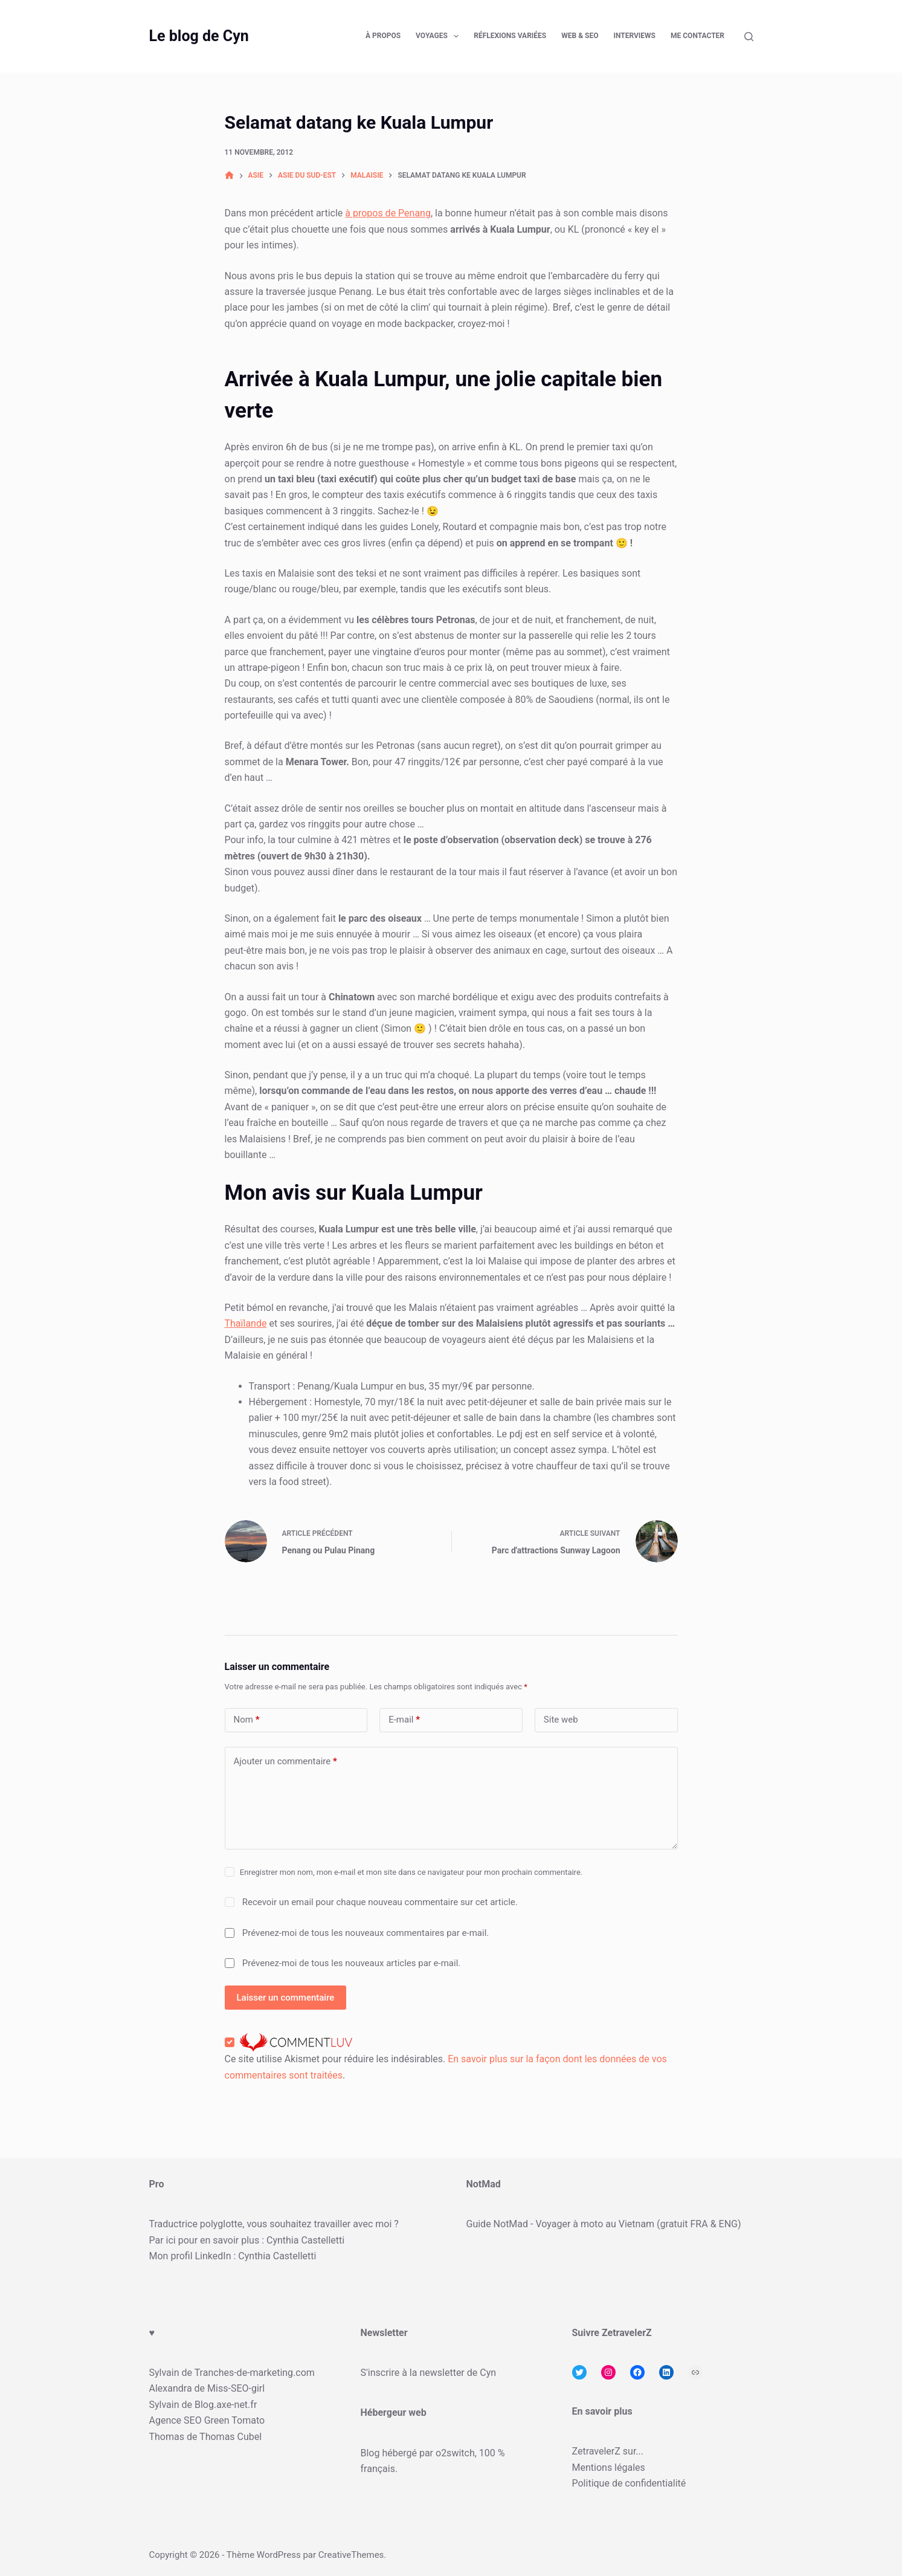  Describe the element at coordinates (234, 2420) in the screenshot. I see `Green Tomato` at that location.